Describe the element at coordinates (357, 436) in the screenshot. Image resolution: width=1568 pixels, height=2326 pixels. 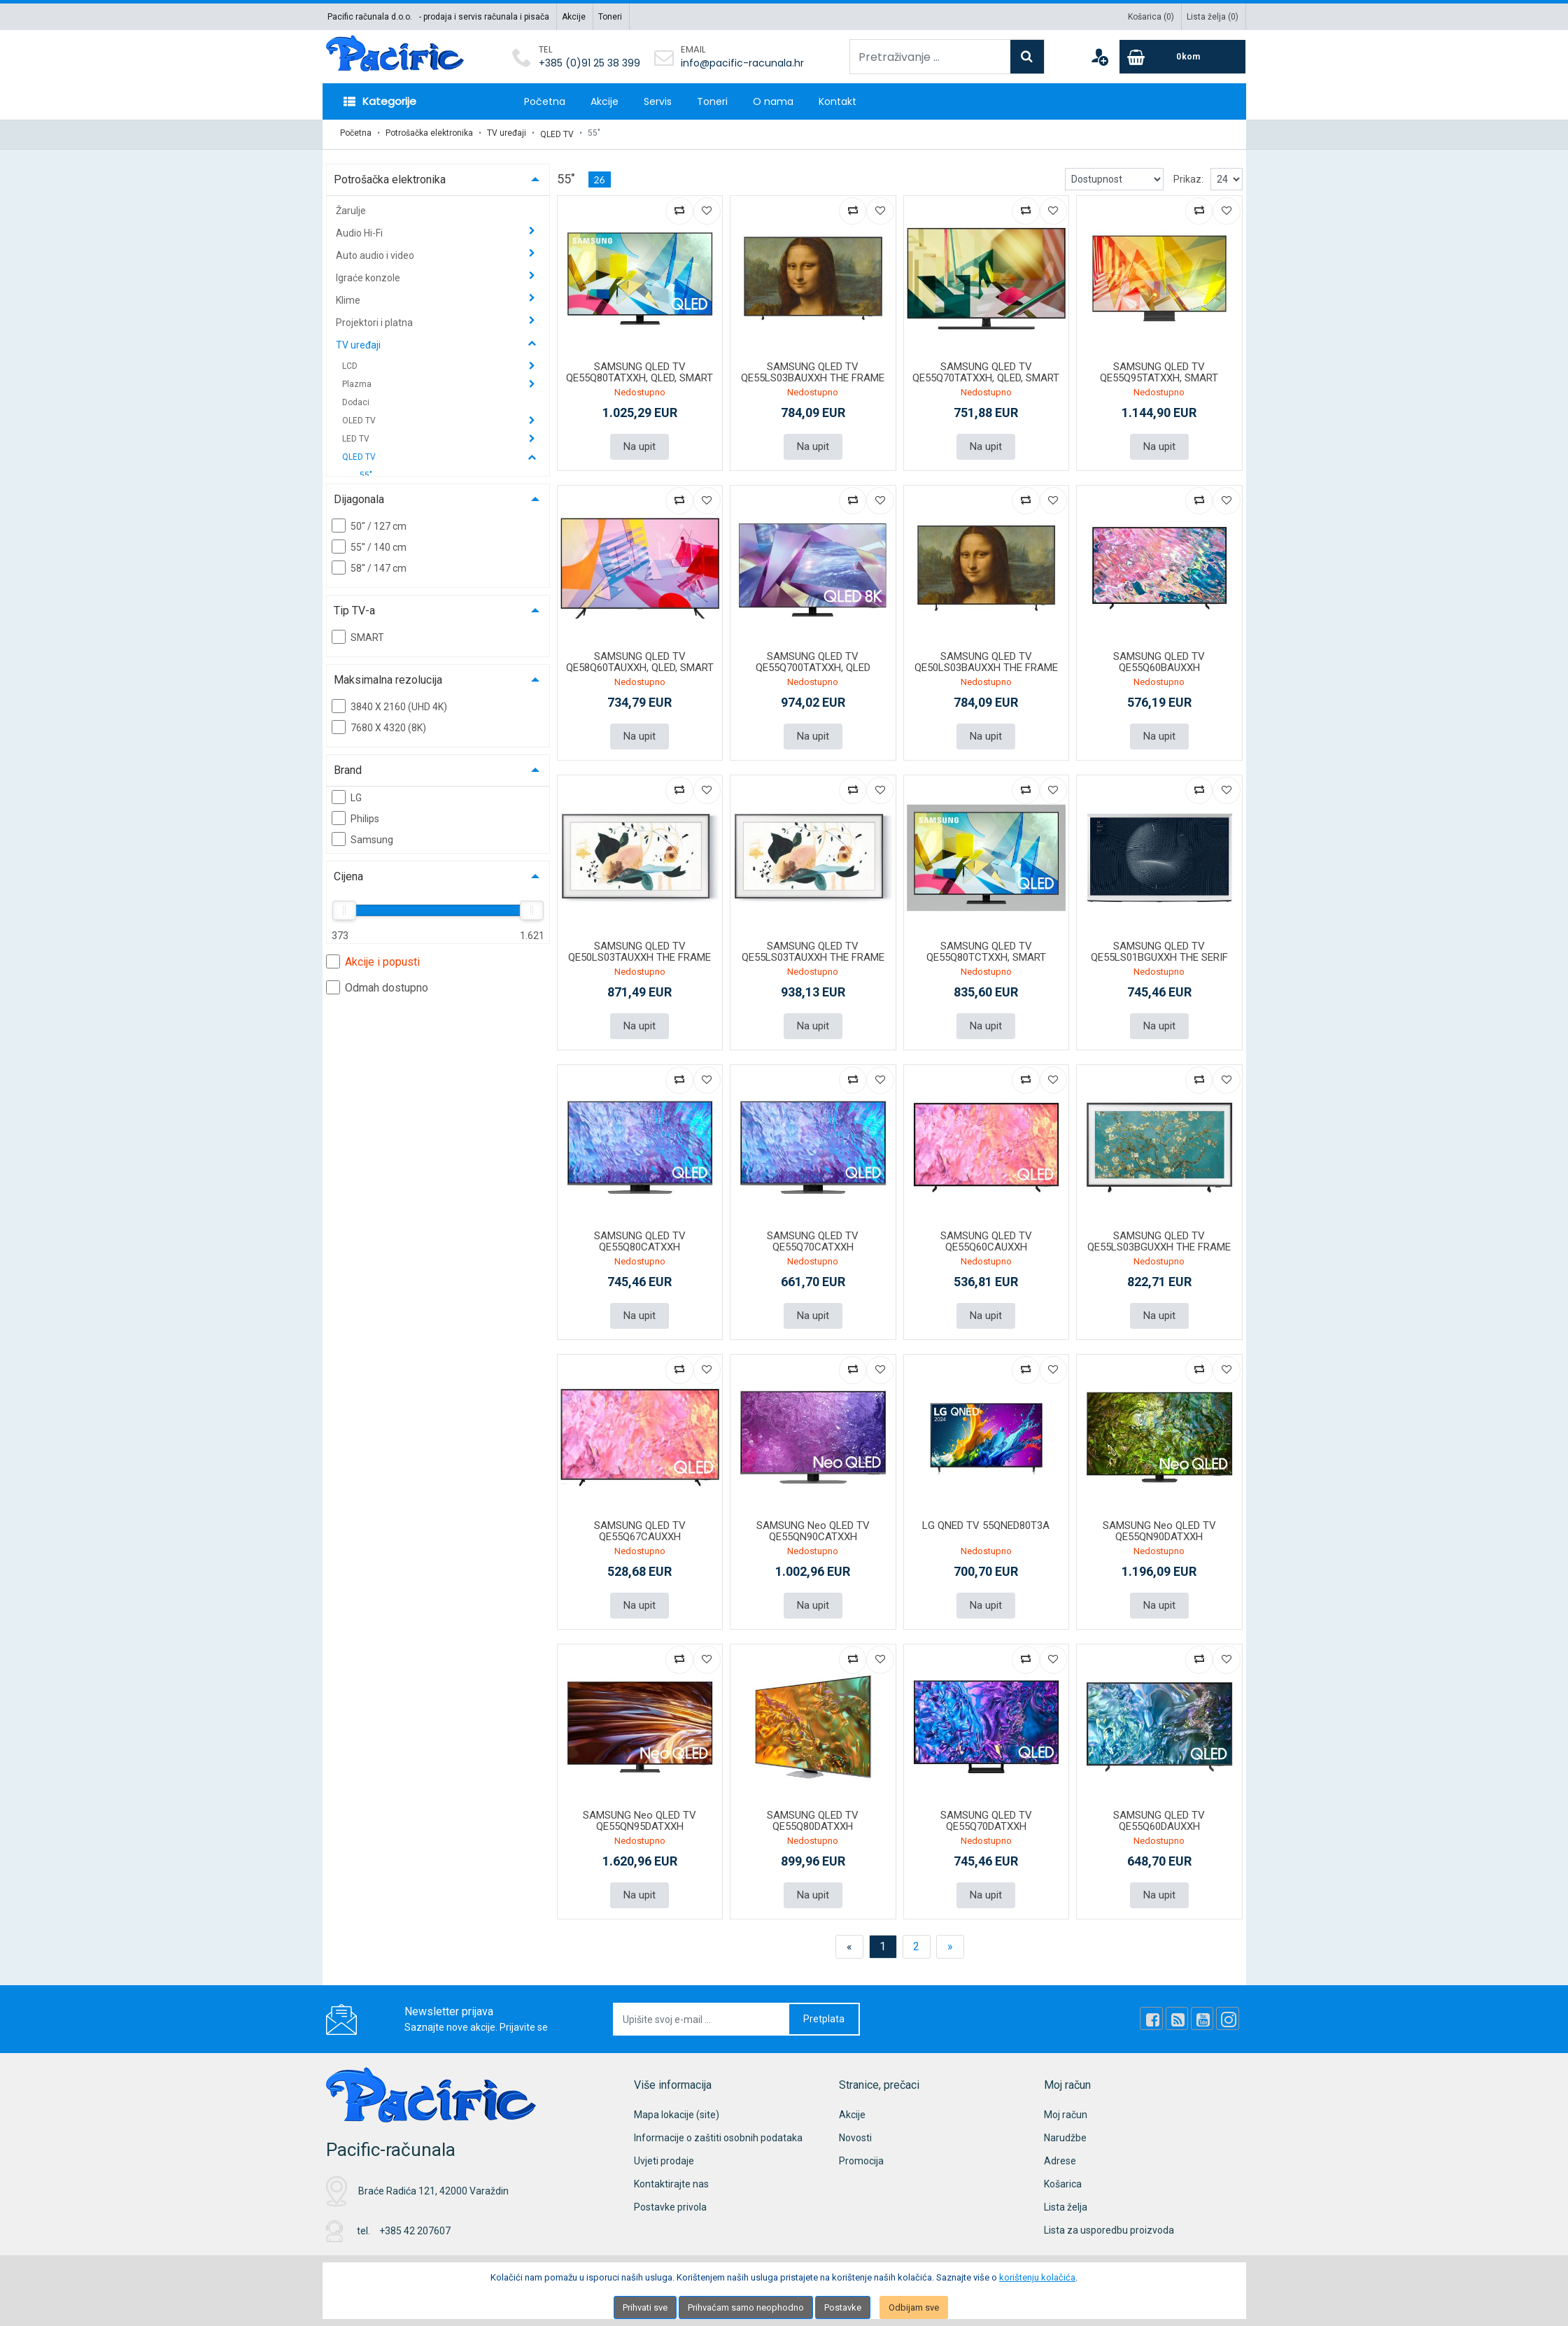
I see `LED TV` at that location.